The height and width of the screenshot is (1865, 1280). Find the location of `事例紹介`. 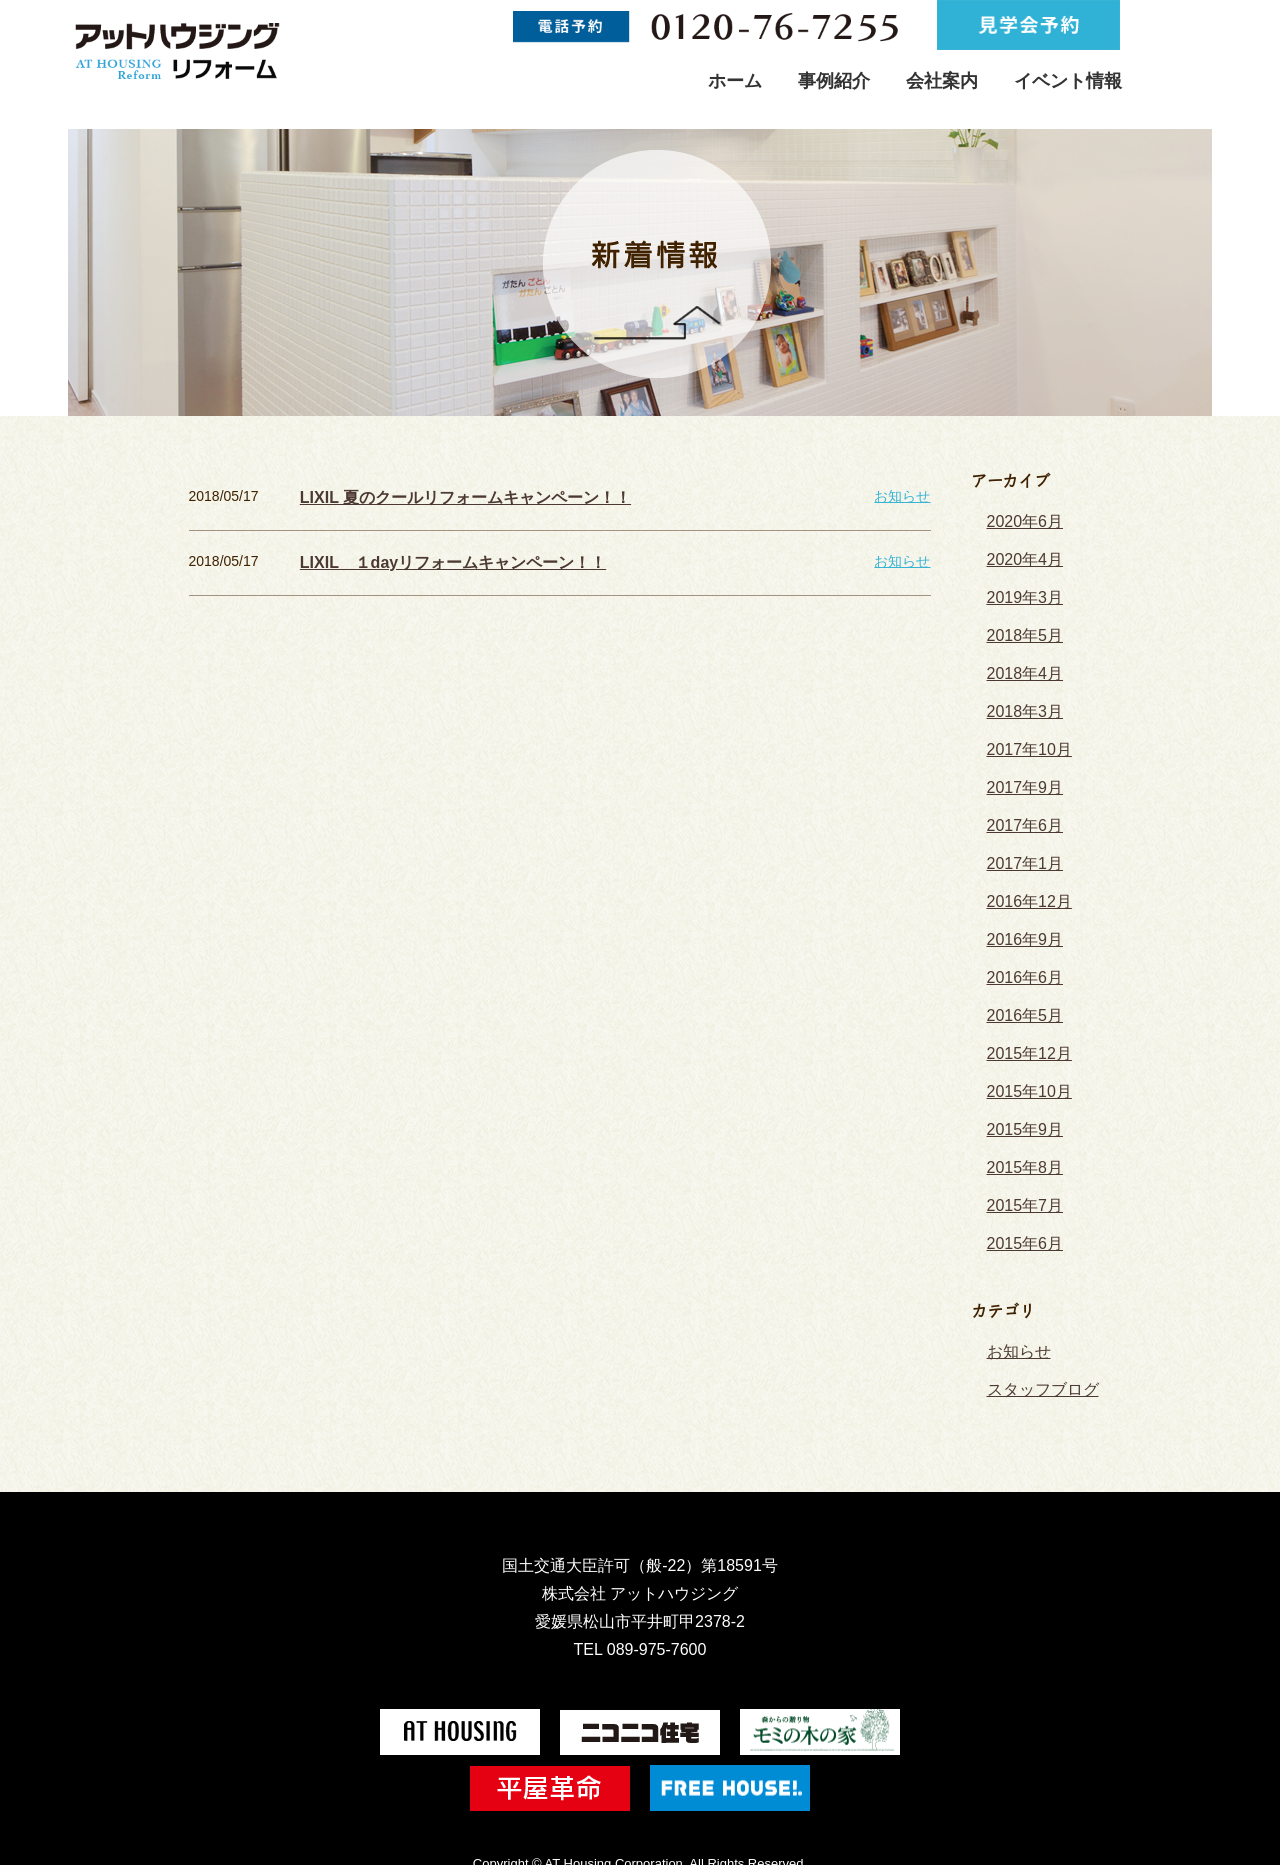

事例紹介 is located at coordinates (834, 81).